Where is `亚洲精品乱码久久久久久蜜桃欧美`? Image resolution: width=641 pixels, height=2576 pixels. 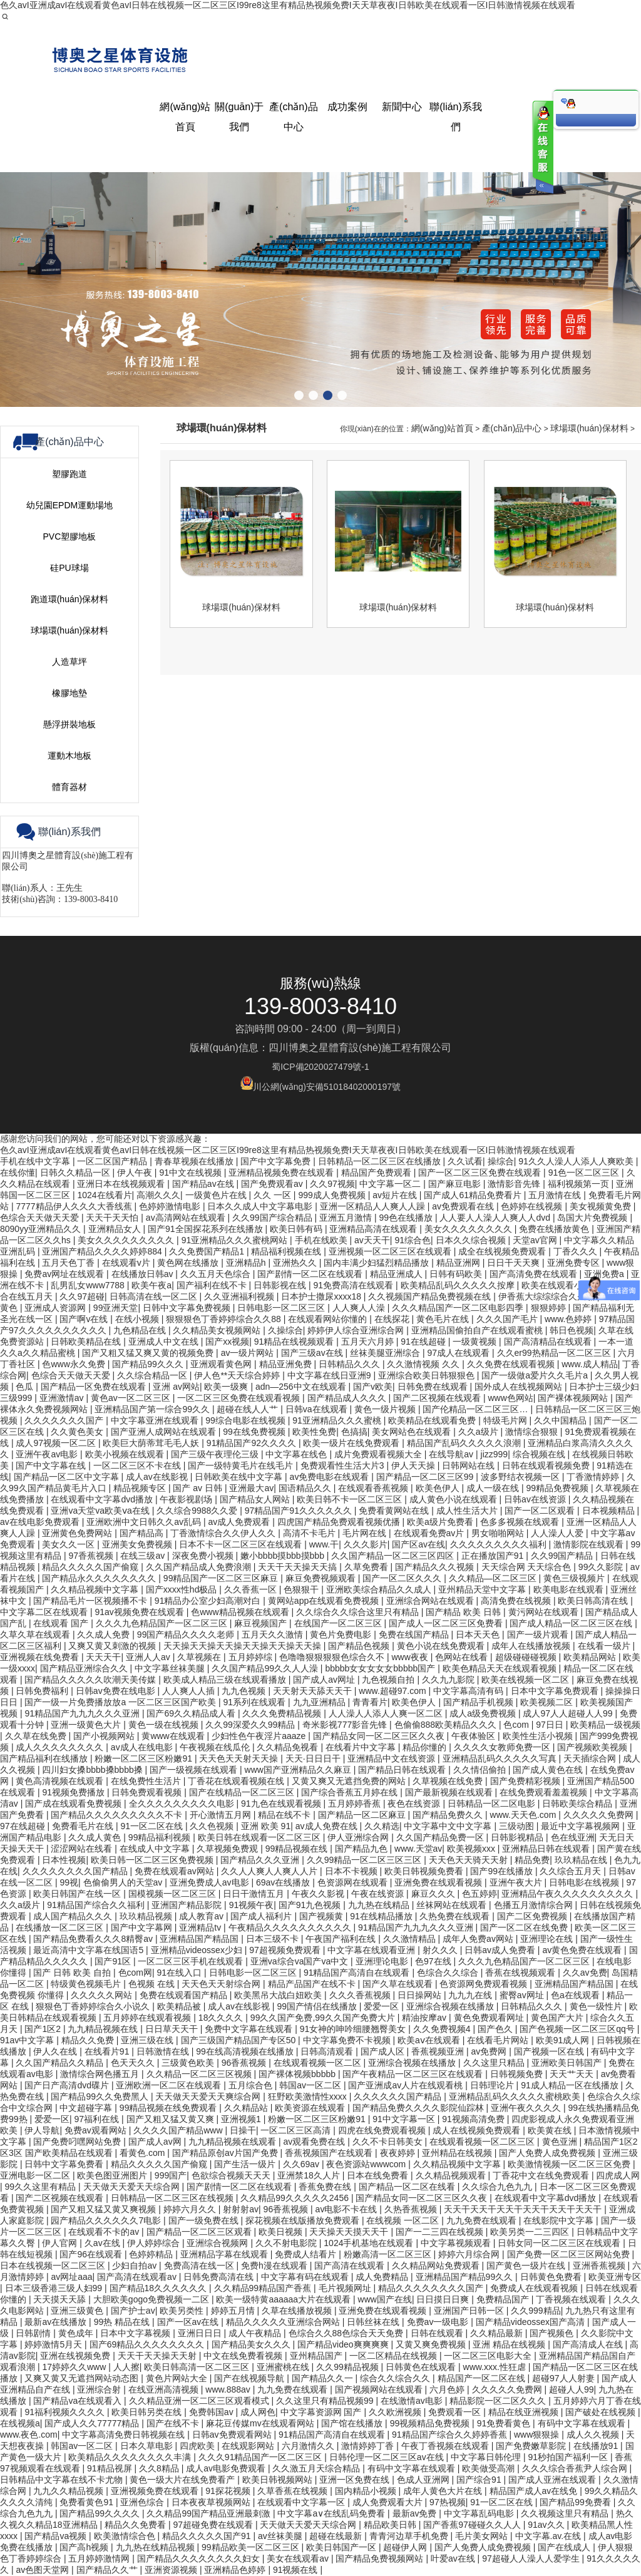 亚洲精品乱码久久久久久蜜桃欧美 is located at coordinates (516, 2096).